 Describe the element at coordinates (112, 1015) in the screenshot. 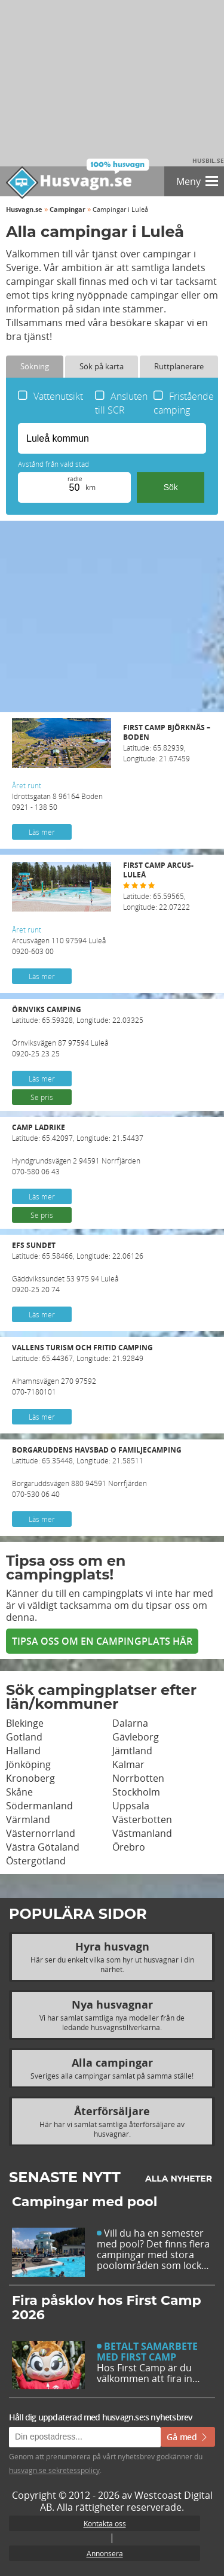

I see `Latitude: 65.59328, Longitude: 22.03325` at that location.